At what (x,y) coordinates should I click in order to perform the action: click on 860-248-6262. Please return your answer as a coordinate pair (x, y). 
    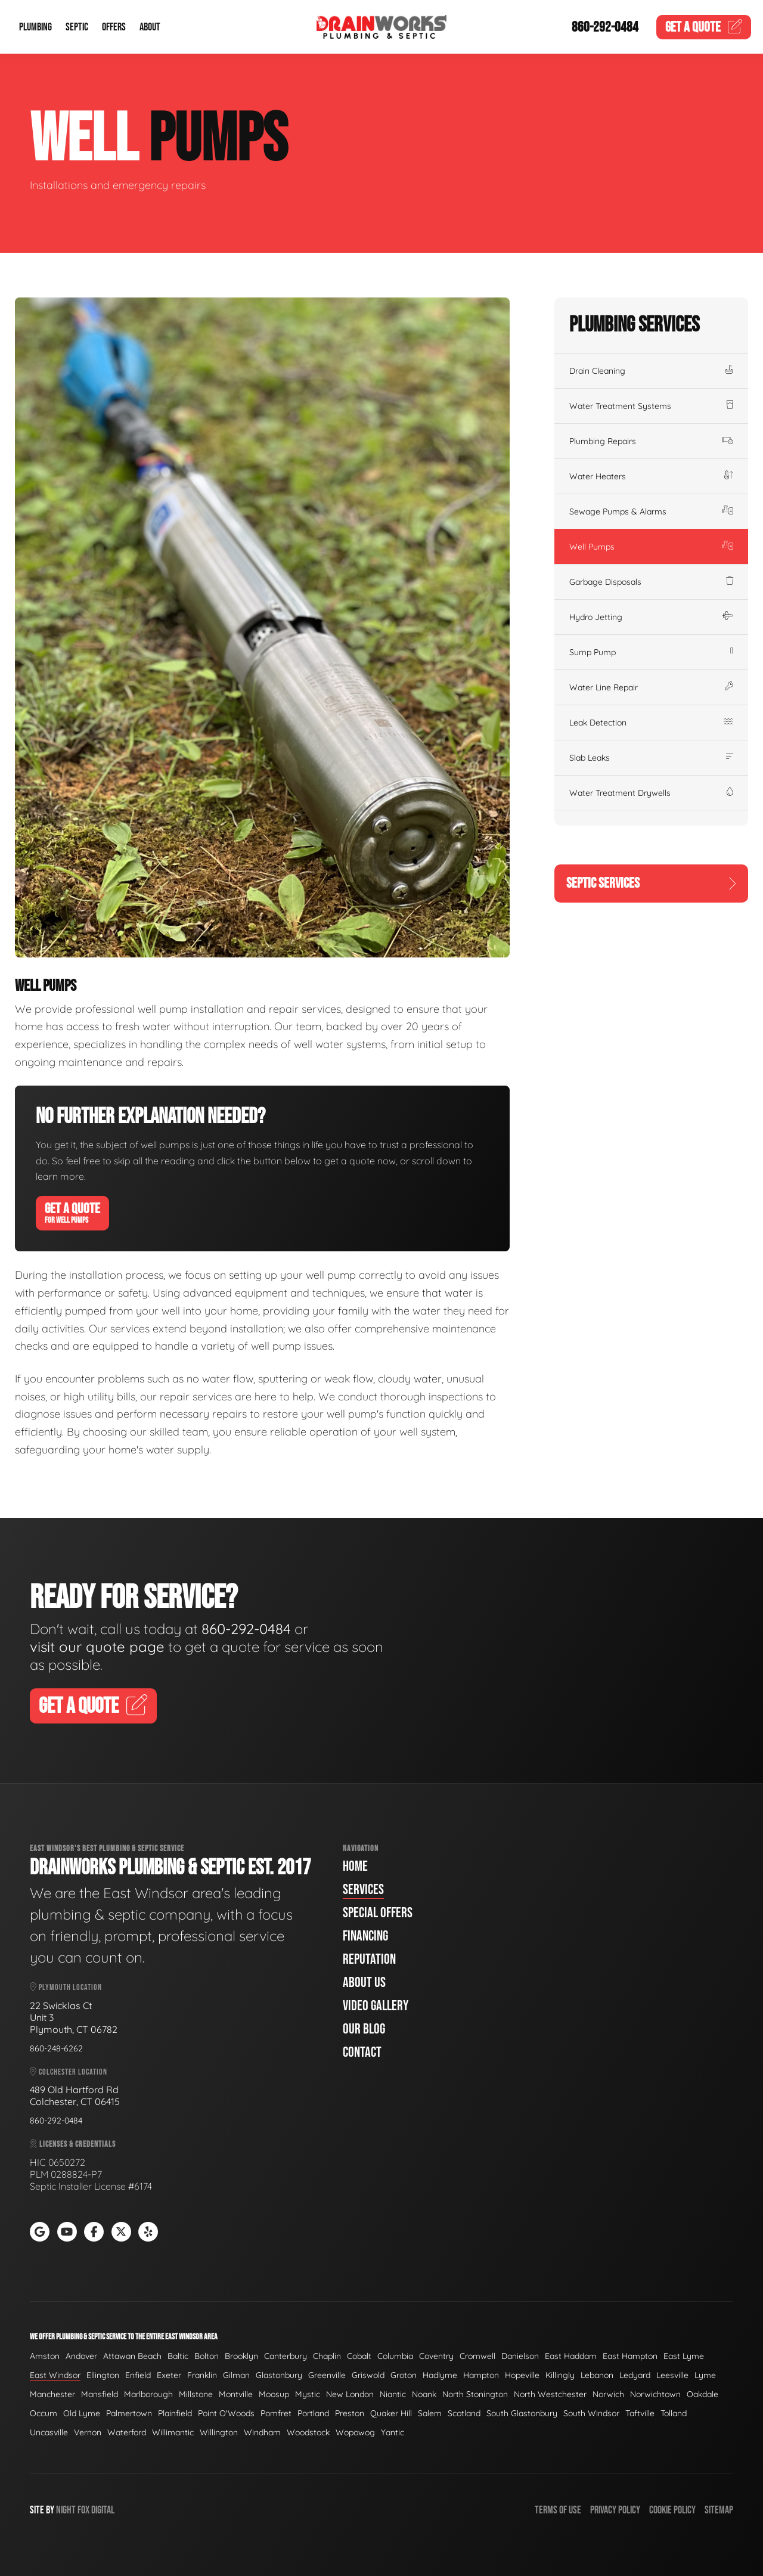
    Looking at the image, I should click on (56, 2048).